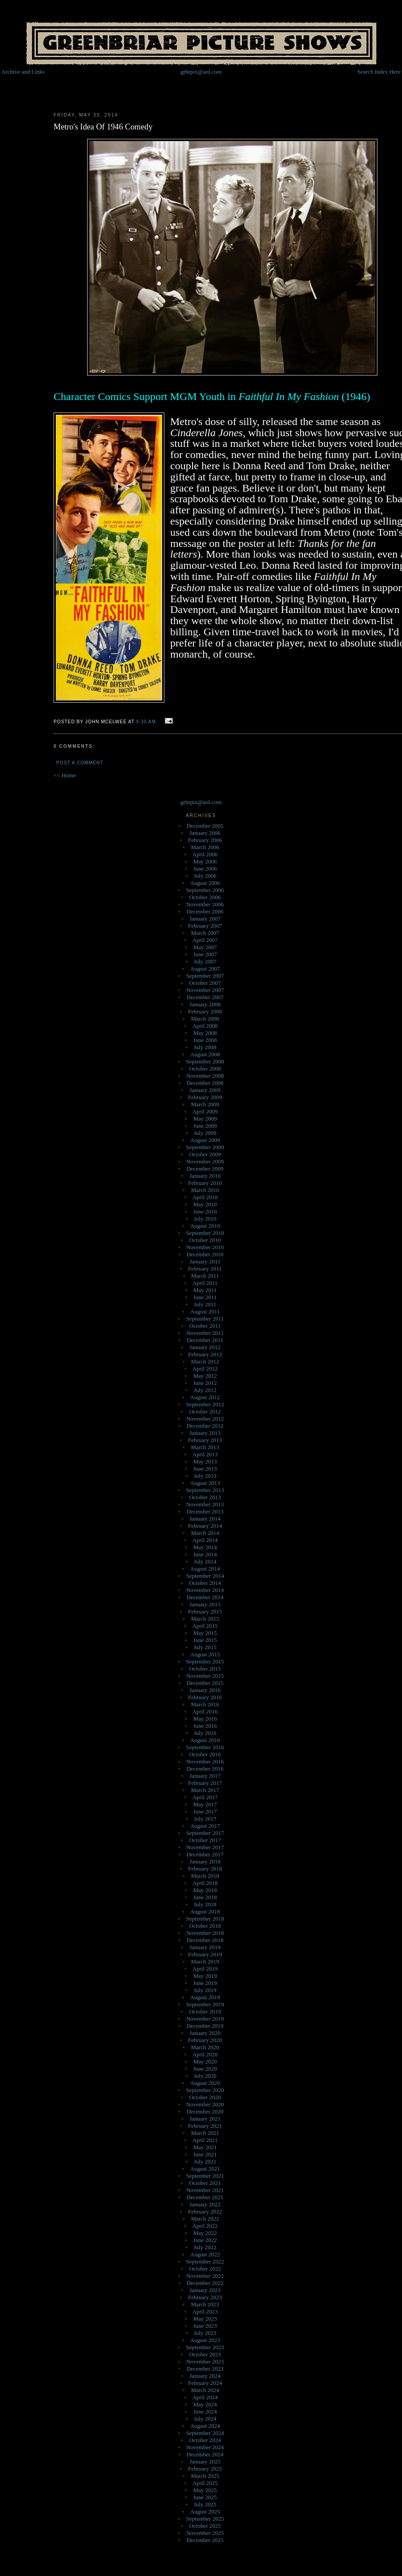  I want to click on August 2008, so click(205, 1054).